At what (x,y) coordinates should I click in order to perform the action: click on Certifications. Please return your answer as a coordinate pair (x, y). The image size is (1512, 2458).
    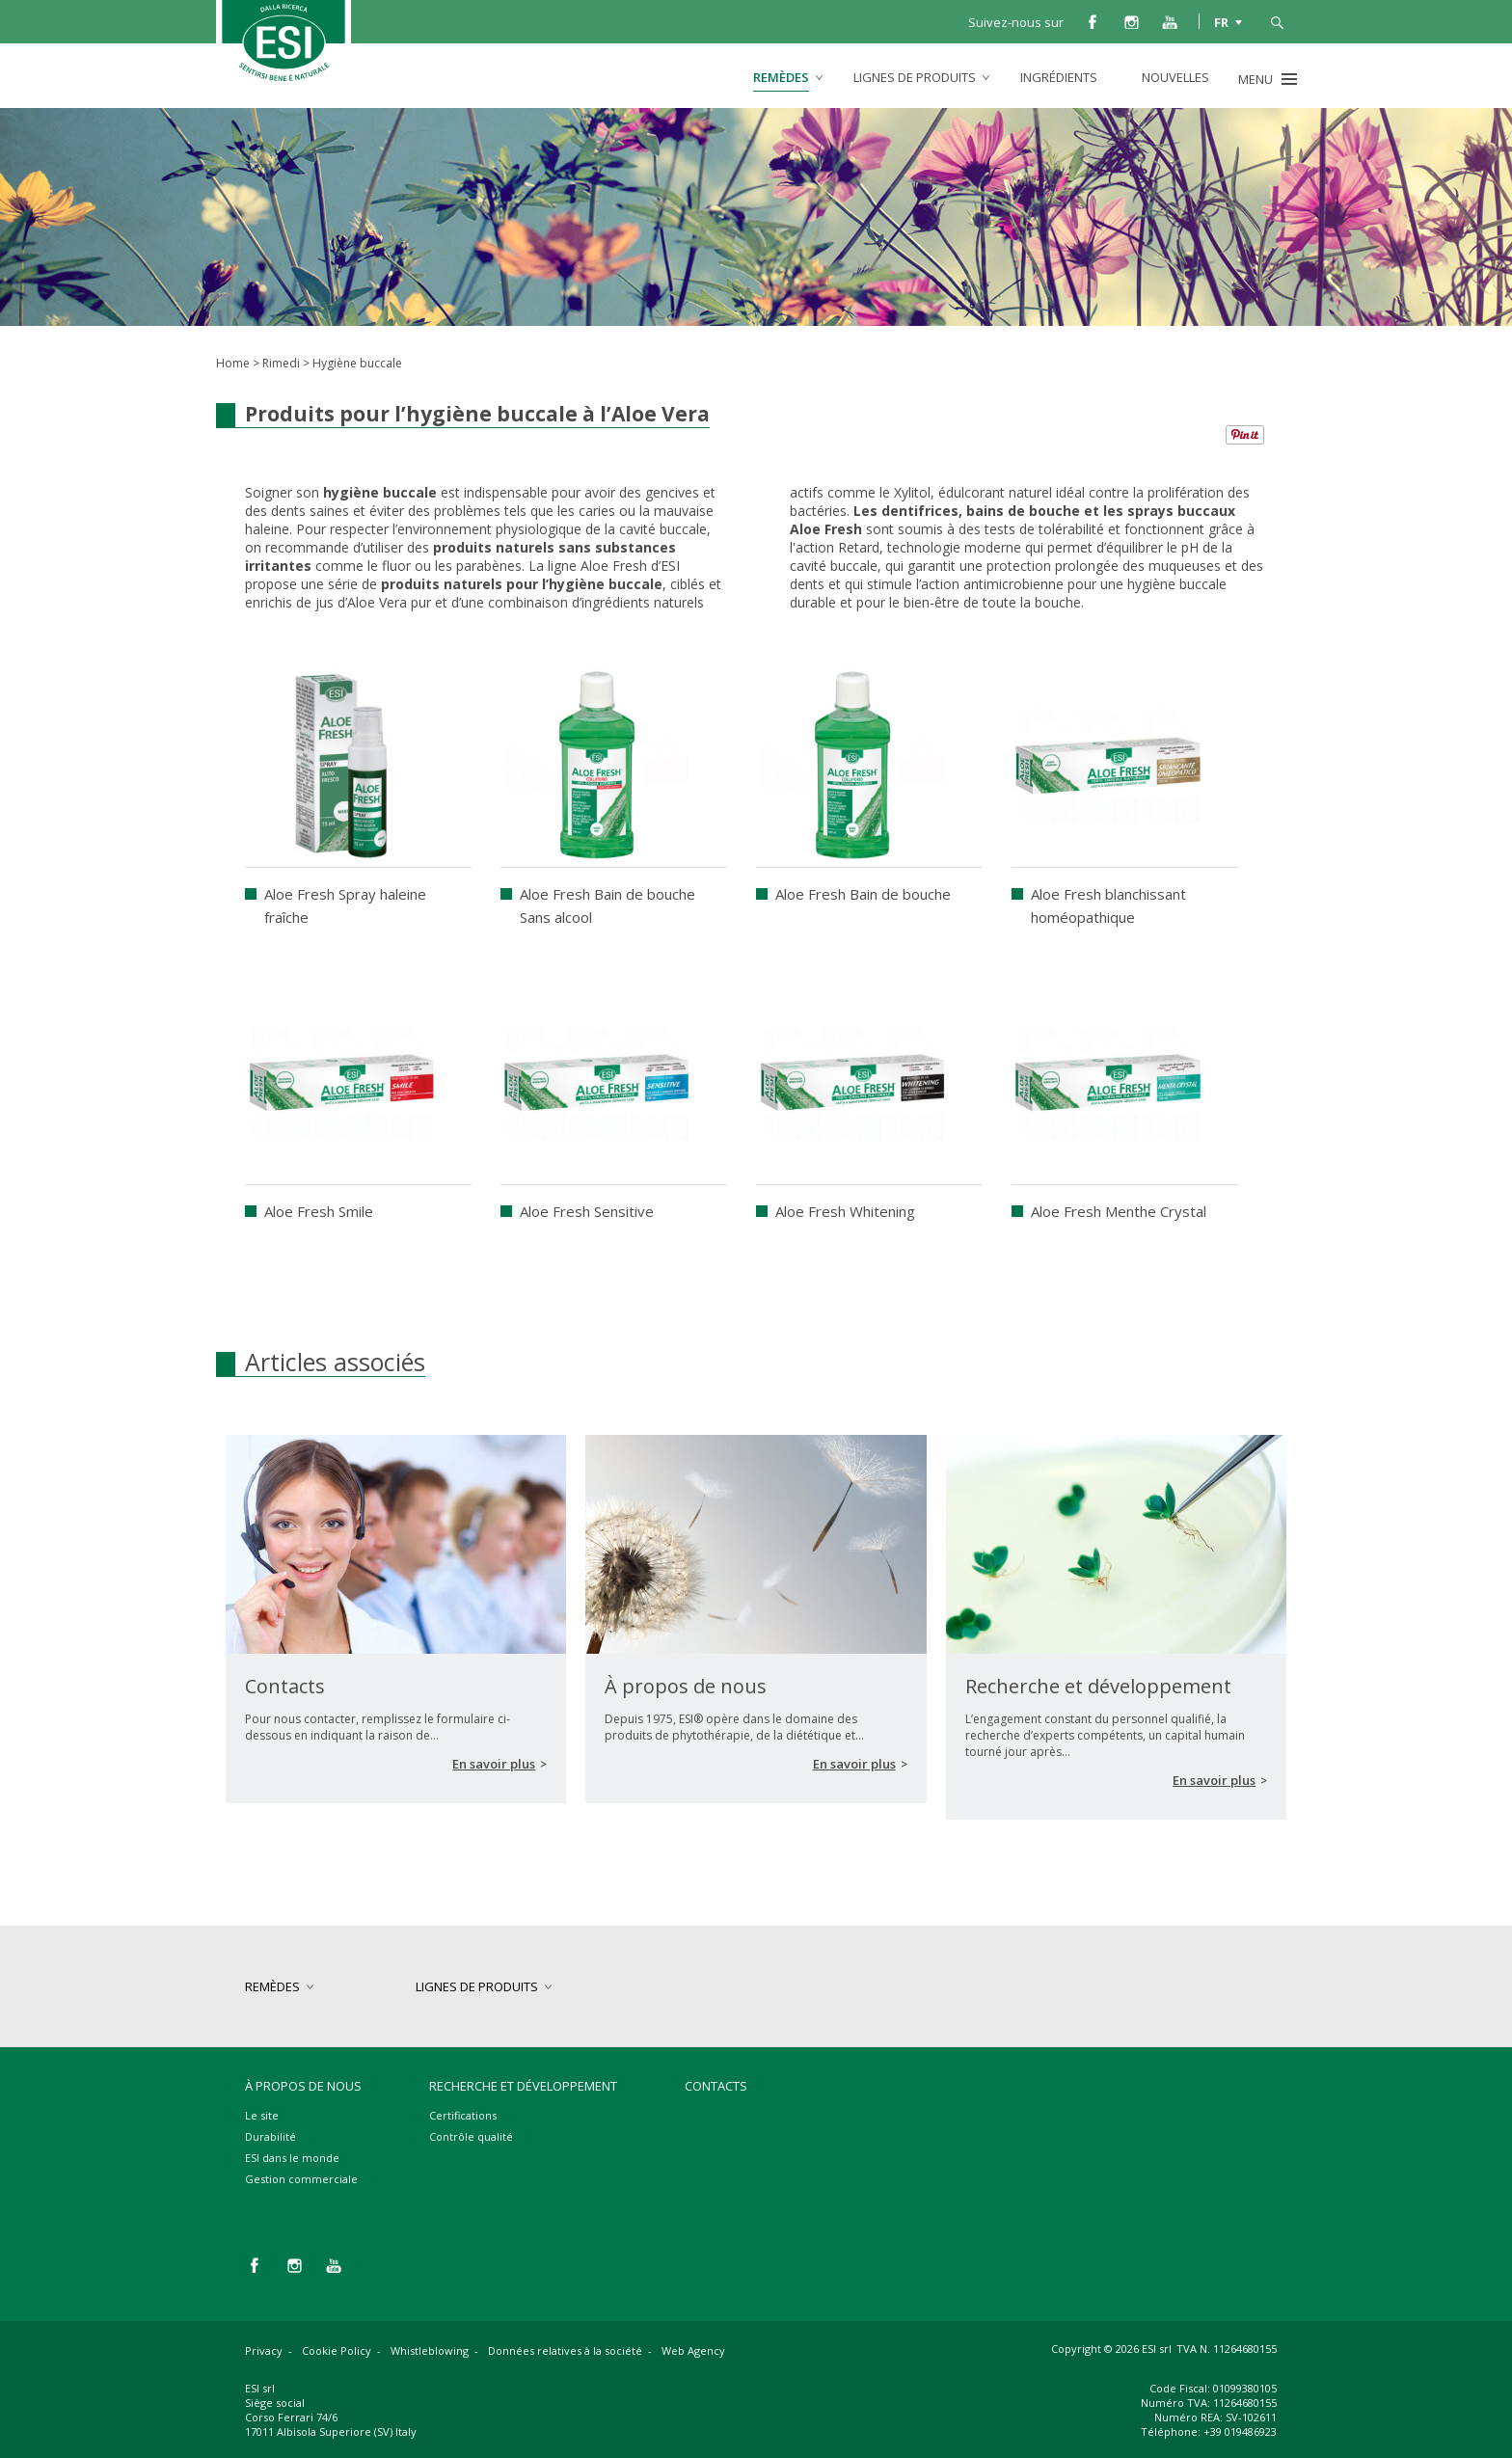
    Looking at the image, I should click on (463, 2115).